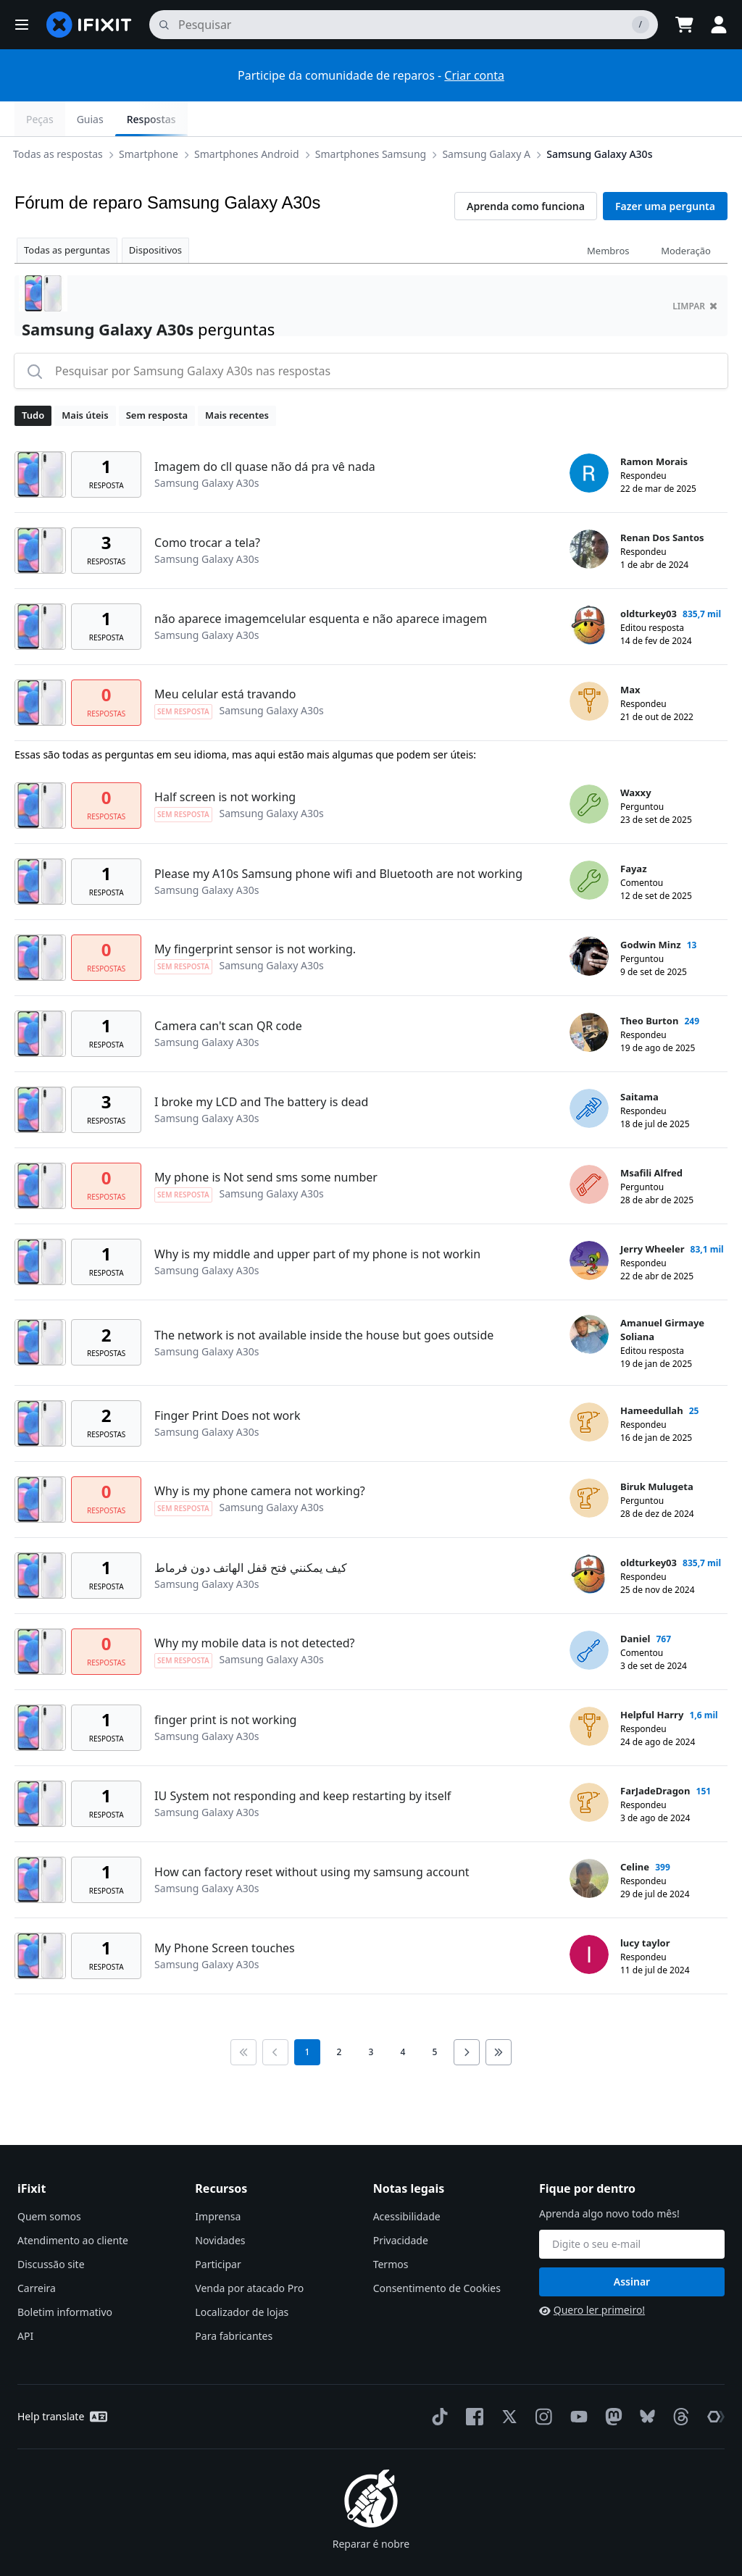 The image size is (742, 2576). Describe the element at coordinates (85, 380) in the screenshot. I see `Mais úteis` at that location.